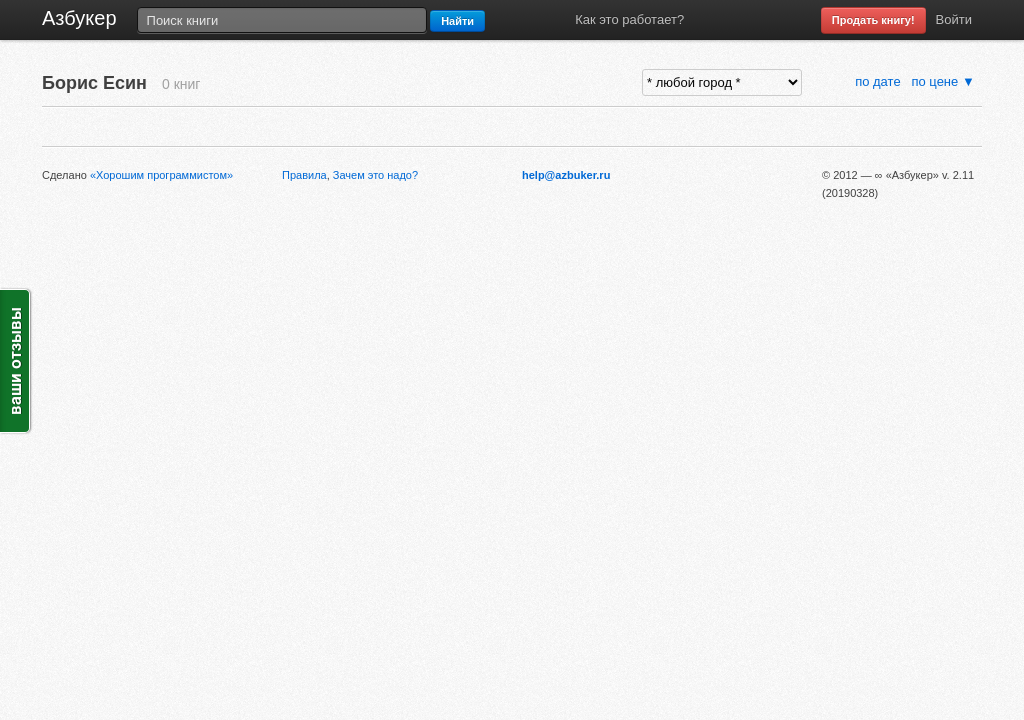 The width and height of the screenshot is (1024, 720). Describe the element at coordinates (873, 20) in the screenshot. I see `Продать книгу!` at that location.